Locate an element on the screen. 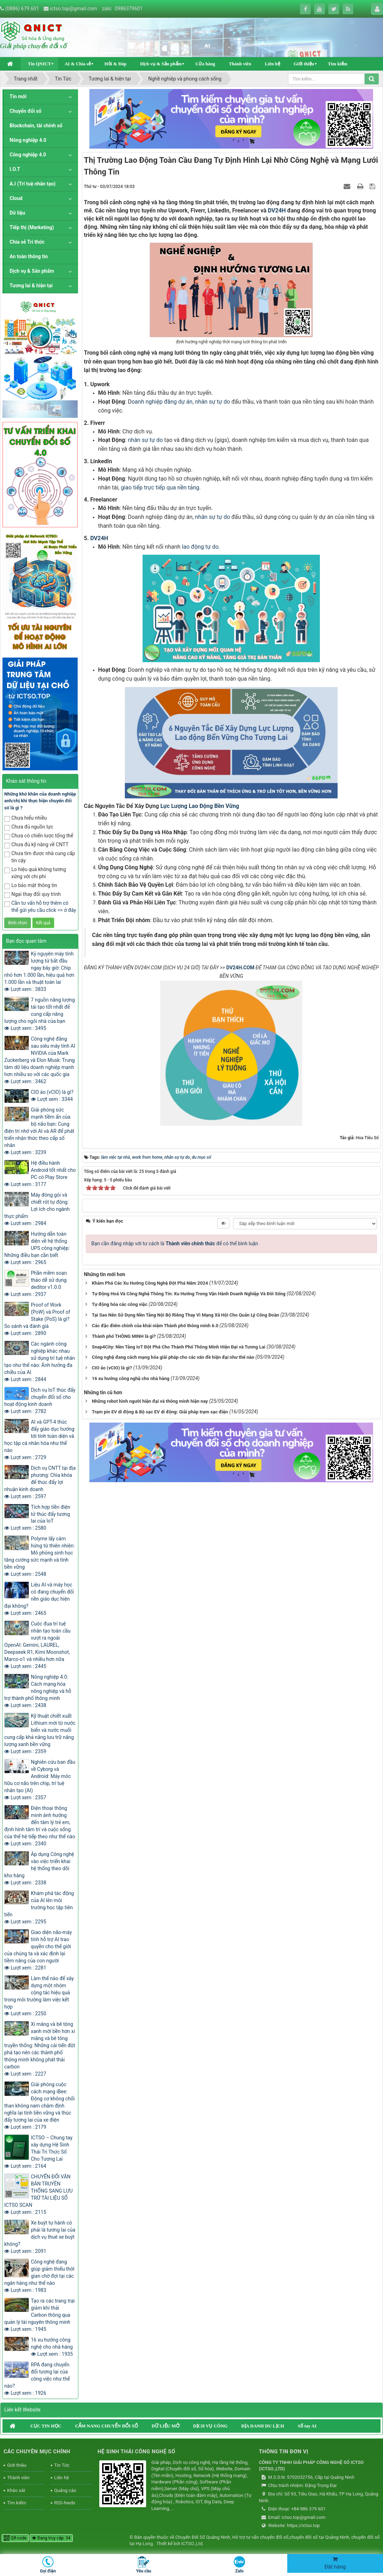  Khảo sát is located at coordinates (16, 2490).